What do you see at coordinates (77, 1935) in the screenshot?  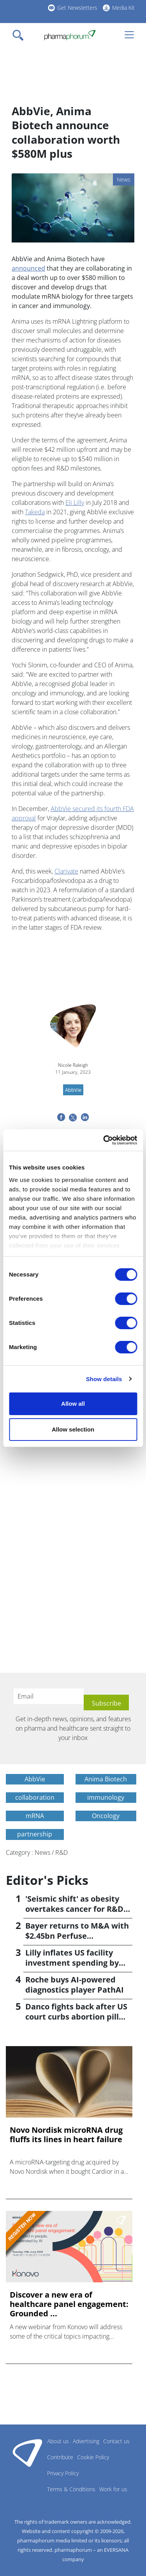 I see `Bayer returns to M&A with $2.45bn Perfuse Therapeutics deal` at bounding box center [77, 1935].